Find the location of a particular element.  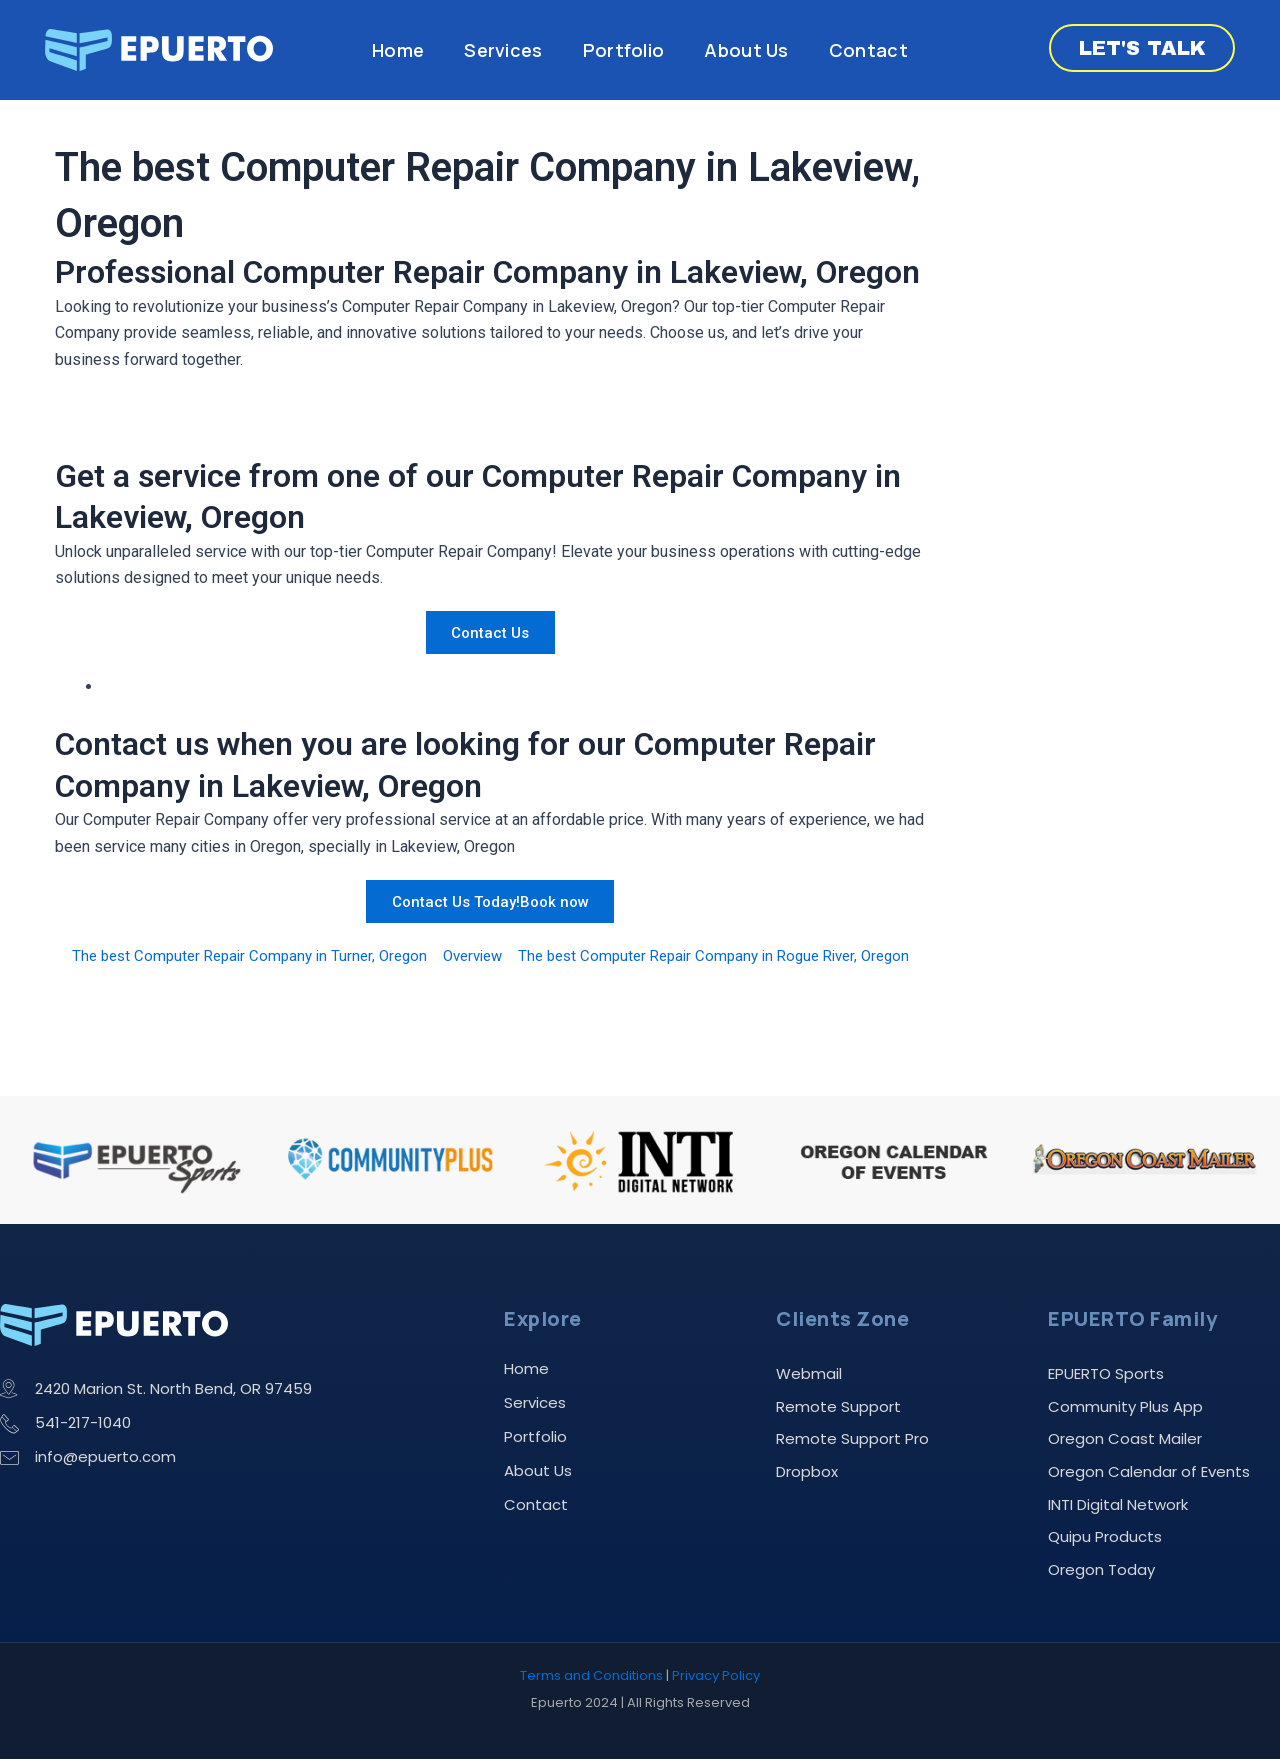

Portfolio is located at coordinates (624, 50).